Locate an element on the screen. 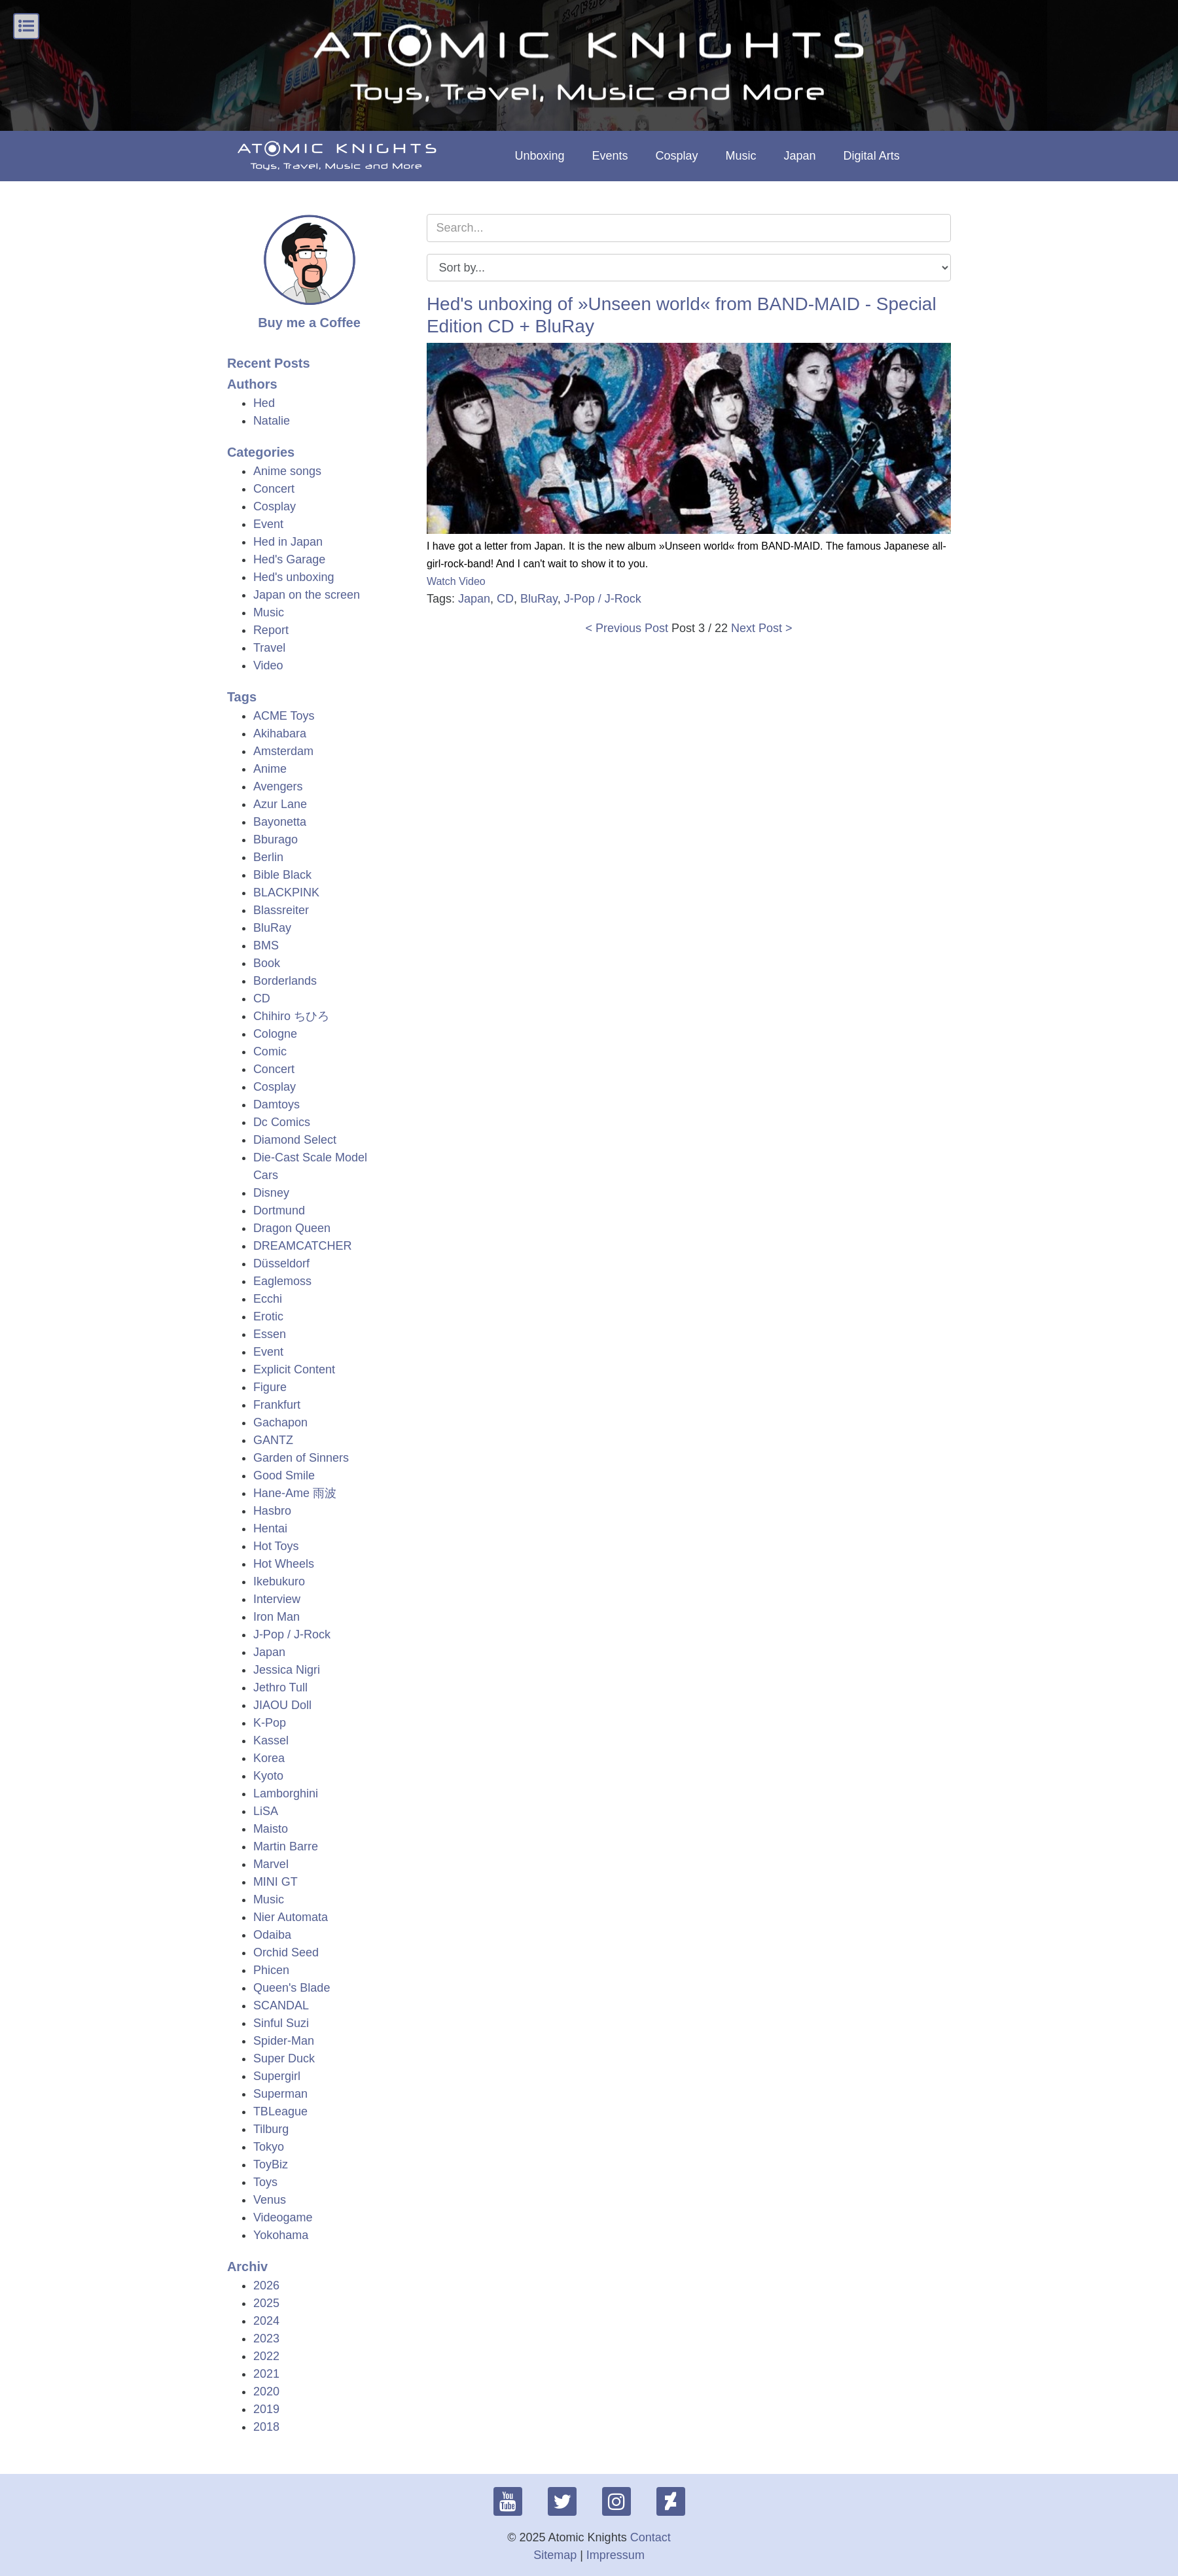 The width and height of the screenshot is (1178, 2576). Hed is located at coordinates (264, 403).